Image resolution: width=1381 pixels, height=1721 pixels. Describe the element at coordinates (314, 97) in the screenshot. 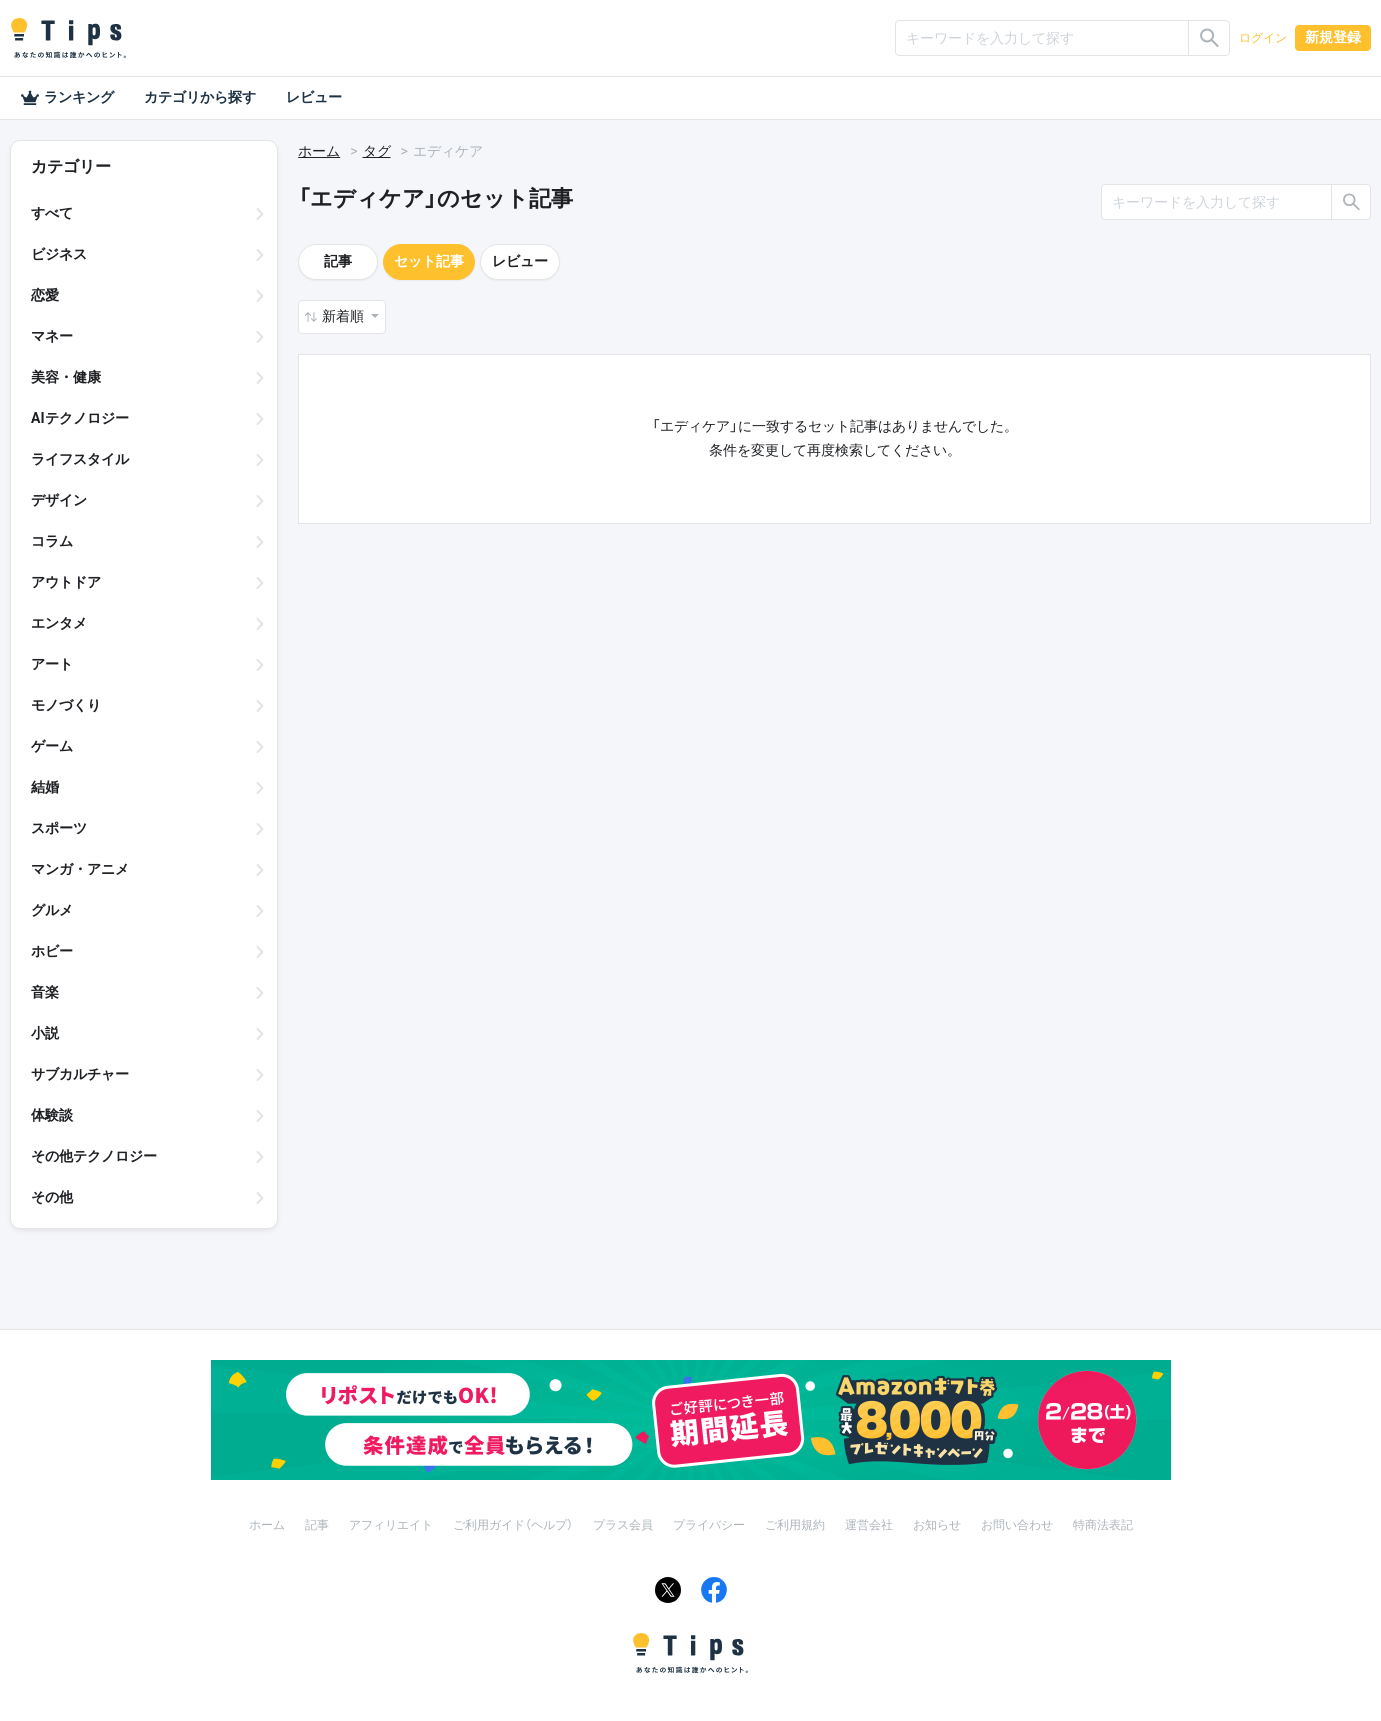

I see `レビュー` at that location.